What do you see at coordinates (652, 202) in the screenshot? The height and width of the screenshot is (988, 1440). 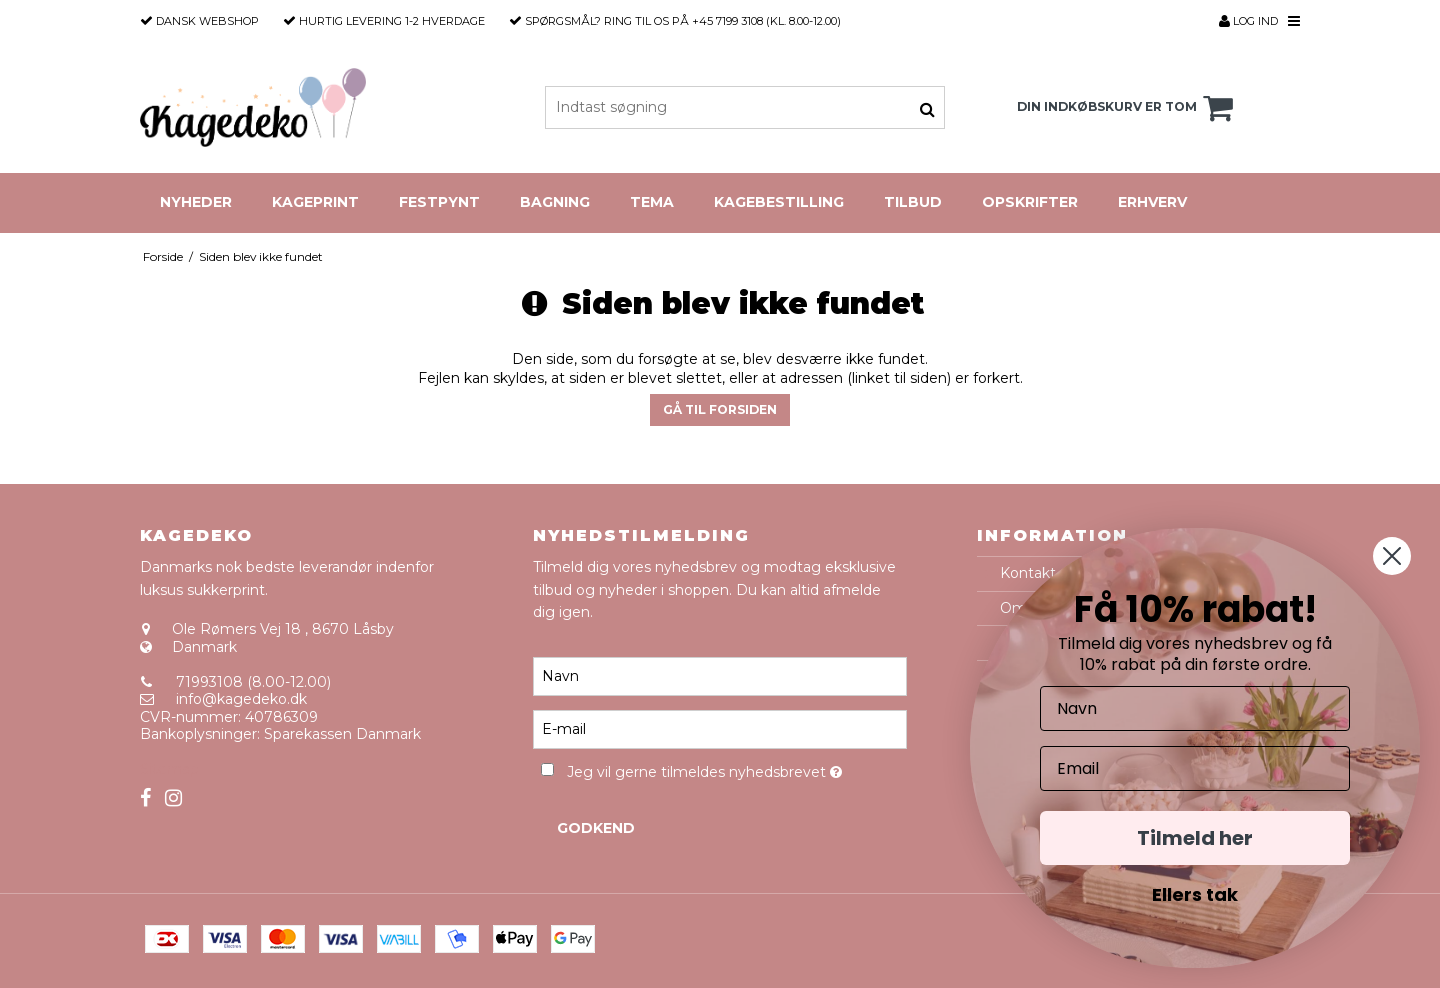 I see `Tema` at bounding box center [652, 202].